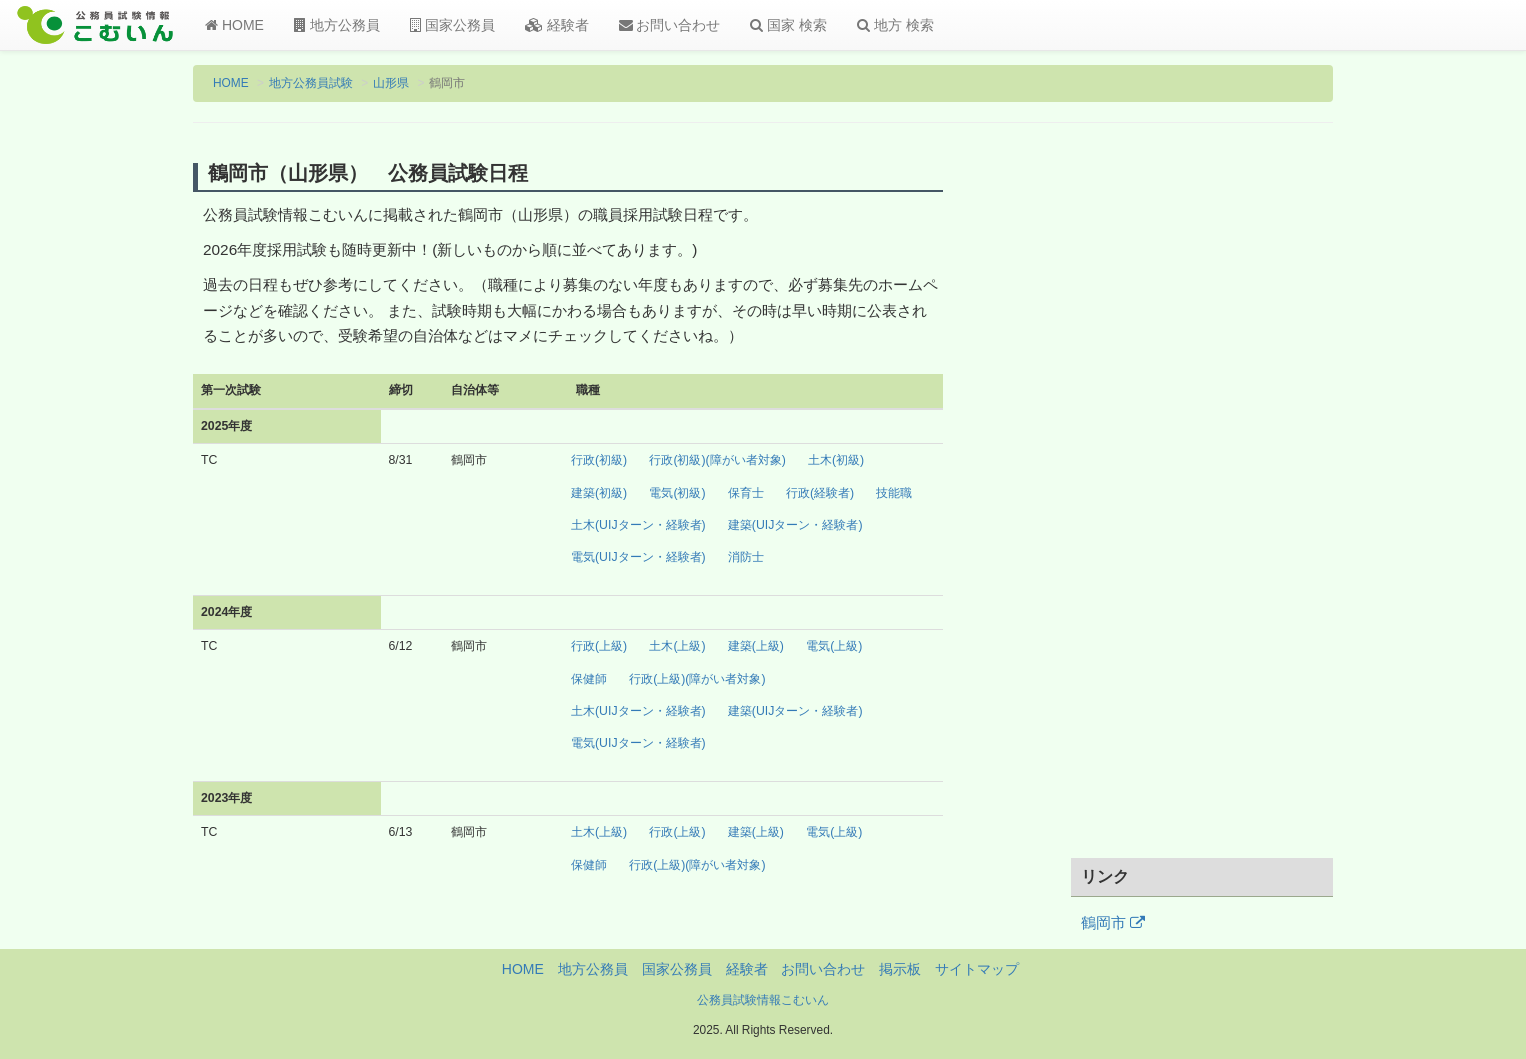  Describe the element at coordinates (977, 969) in the screenshot. I see `サイトマップ` at that location.